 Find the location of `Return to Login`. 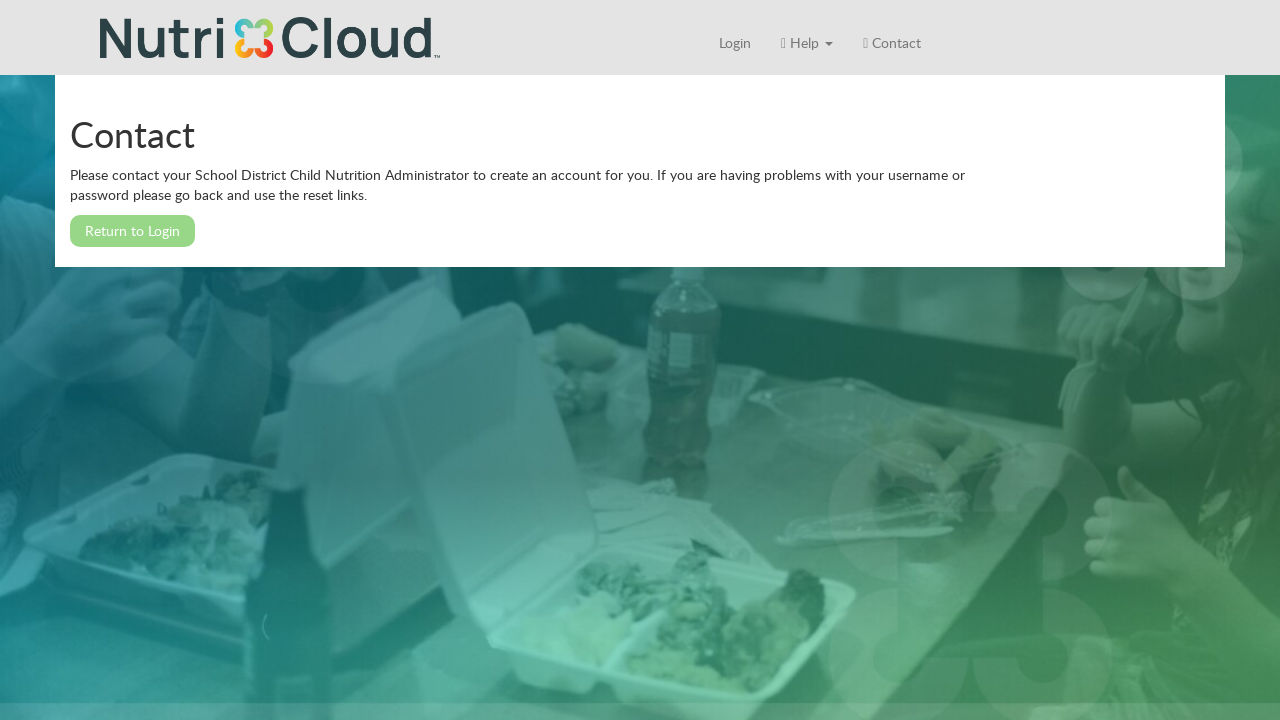

Return to Login is located at coordinates (132, 230).